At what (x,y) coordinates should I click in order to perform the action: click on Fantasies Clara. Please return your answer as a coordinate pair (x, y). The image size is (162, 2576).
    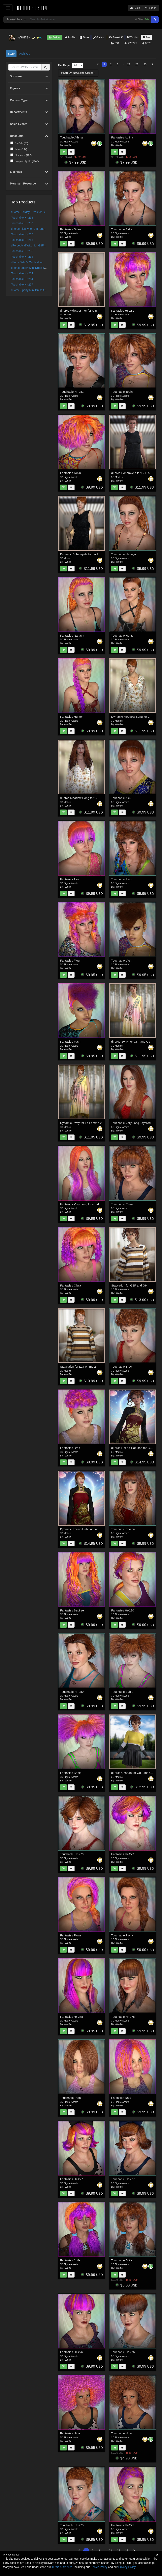
    Looking at the image, I should click on (70, 1285).